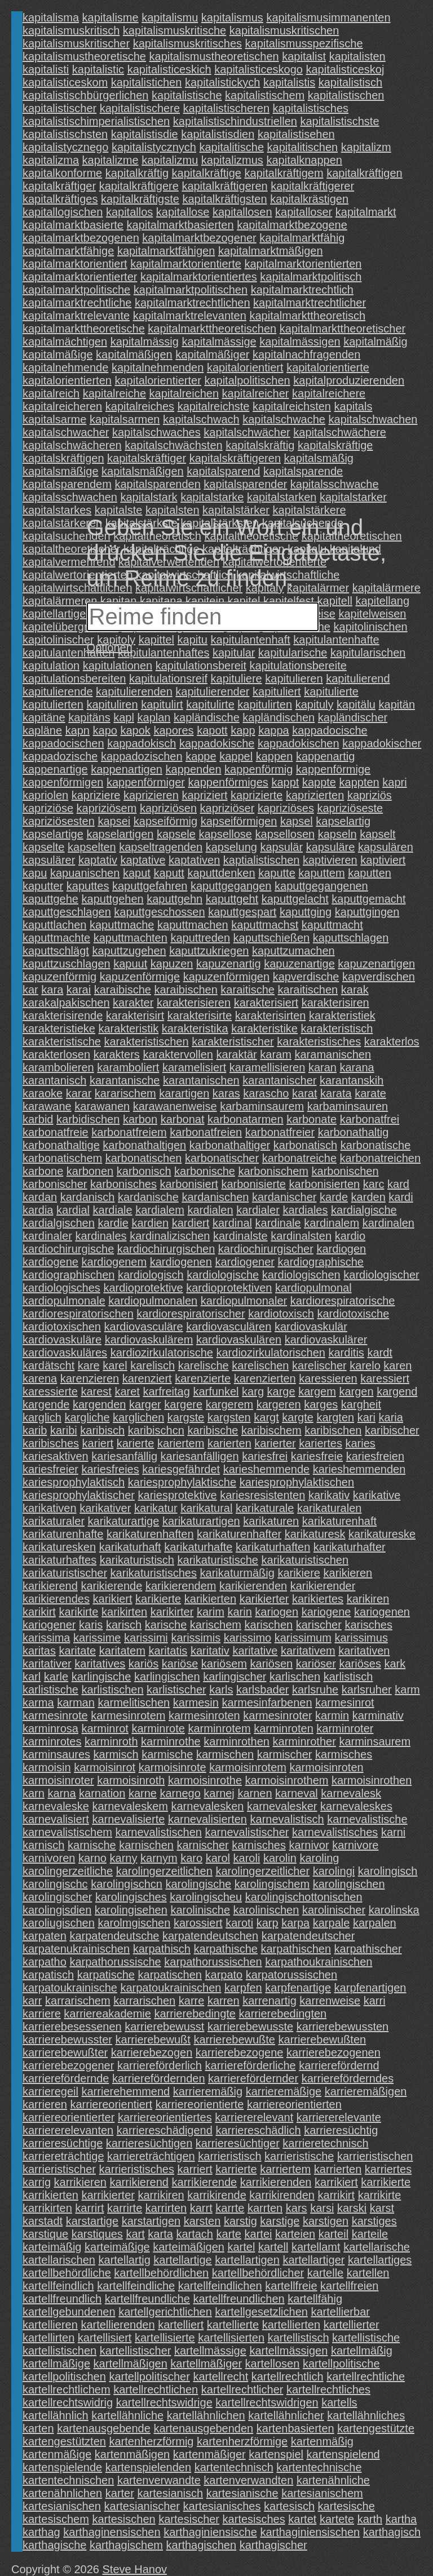 The width and height of the screenshot is (433, 2576). What do you see at coordinates (79, 989) in the screenshot?
I see `karai` at bounding box center [79, 989].